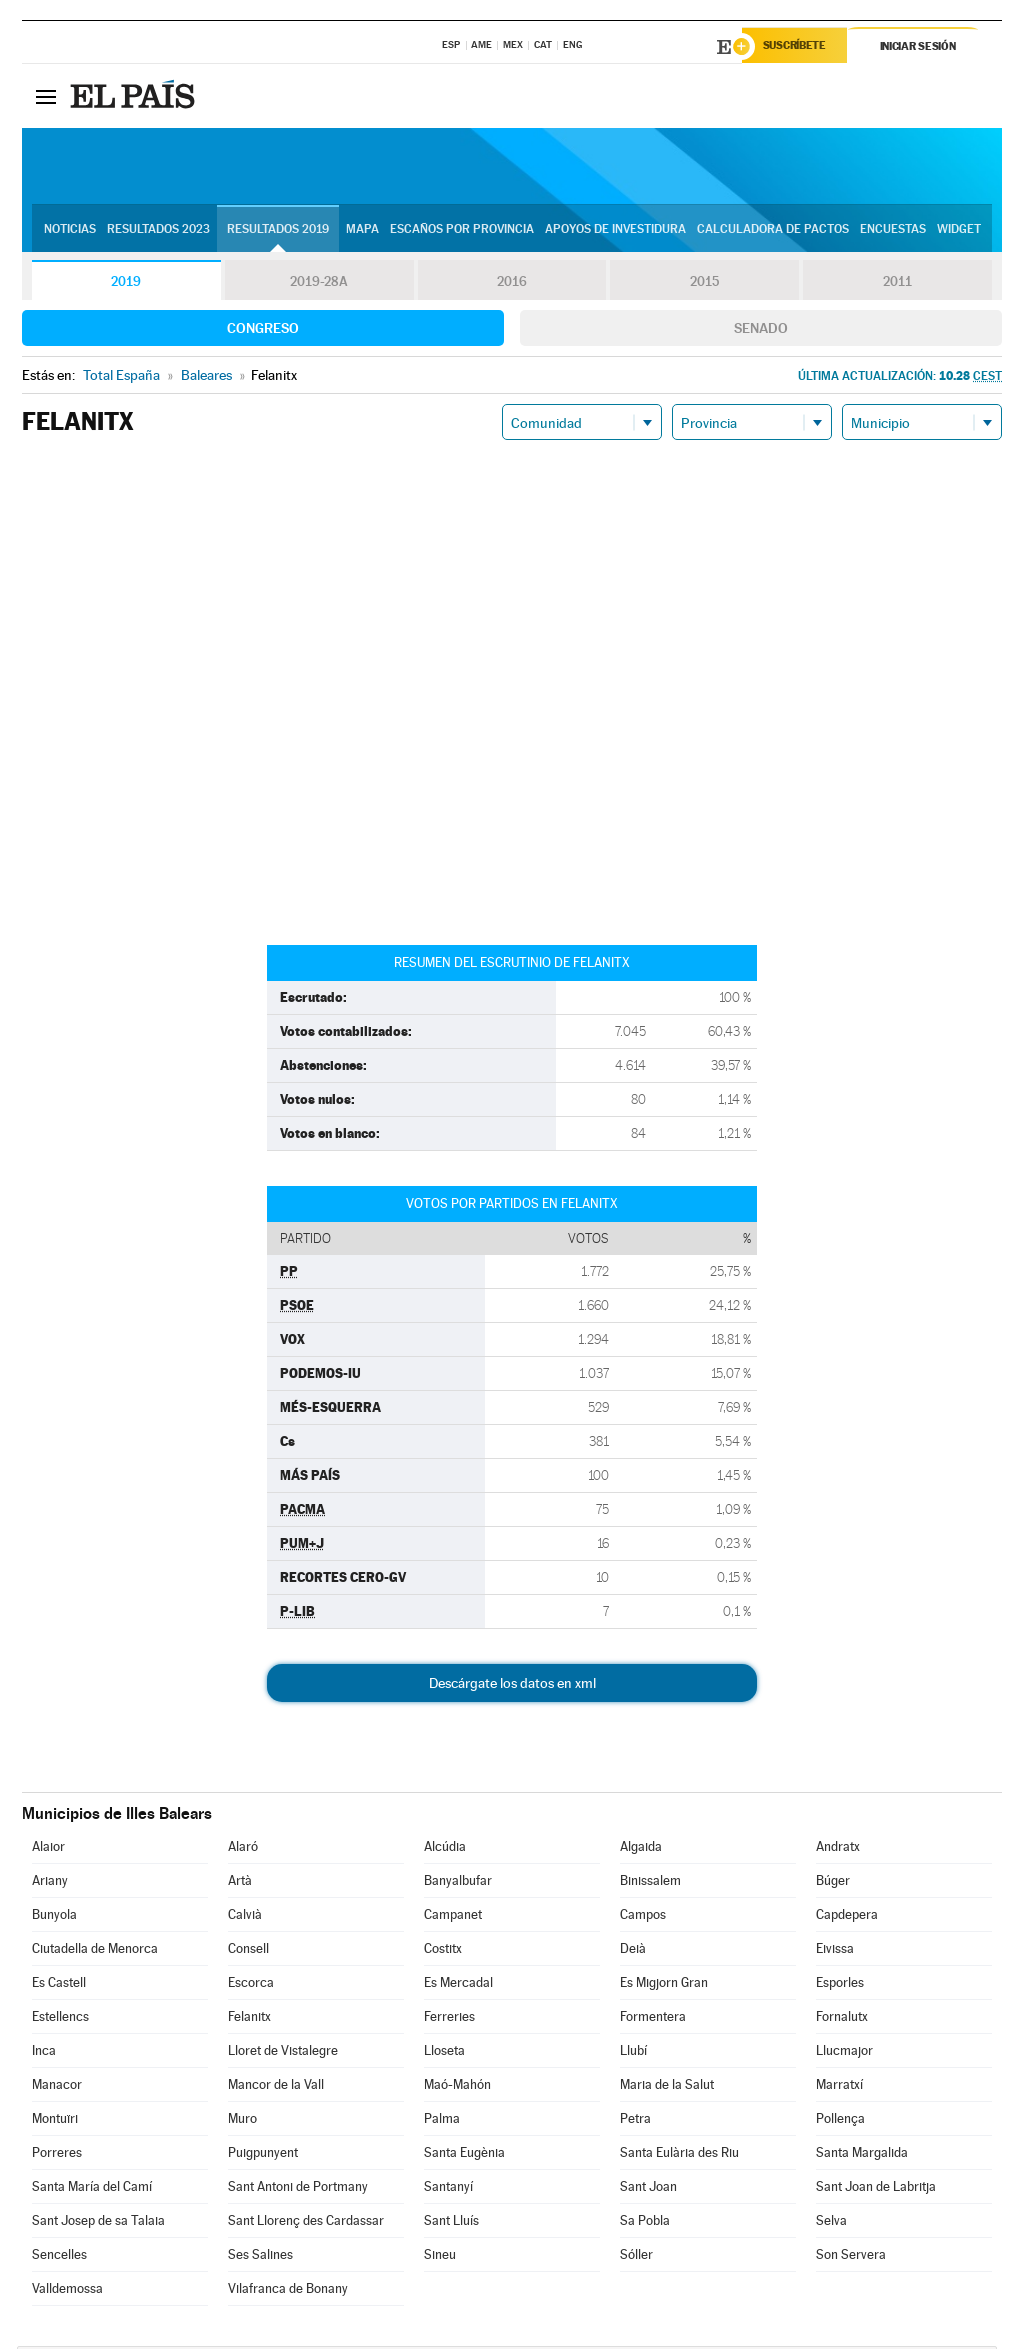 The image size is (1024, 2349). I want to click on Suscríbete, so click(798, 47).